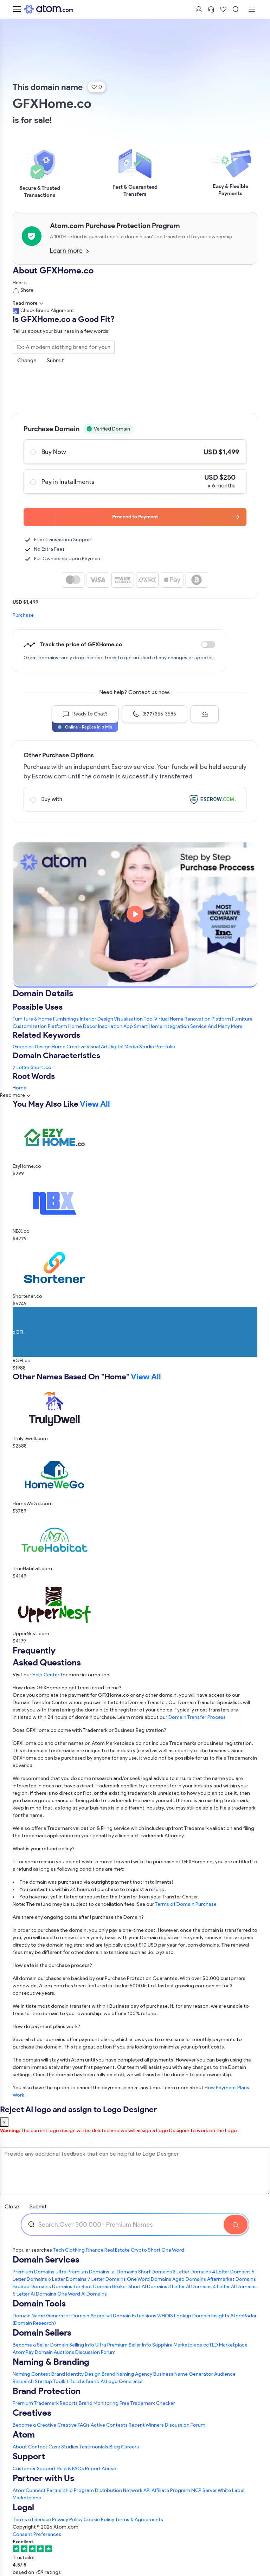 This screenshot has width=270, height=2576. I want to click on 7 Letter Domains, so click(107, 2279).